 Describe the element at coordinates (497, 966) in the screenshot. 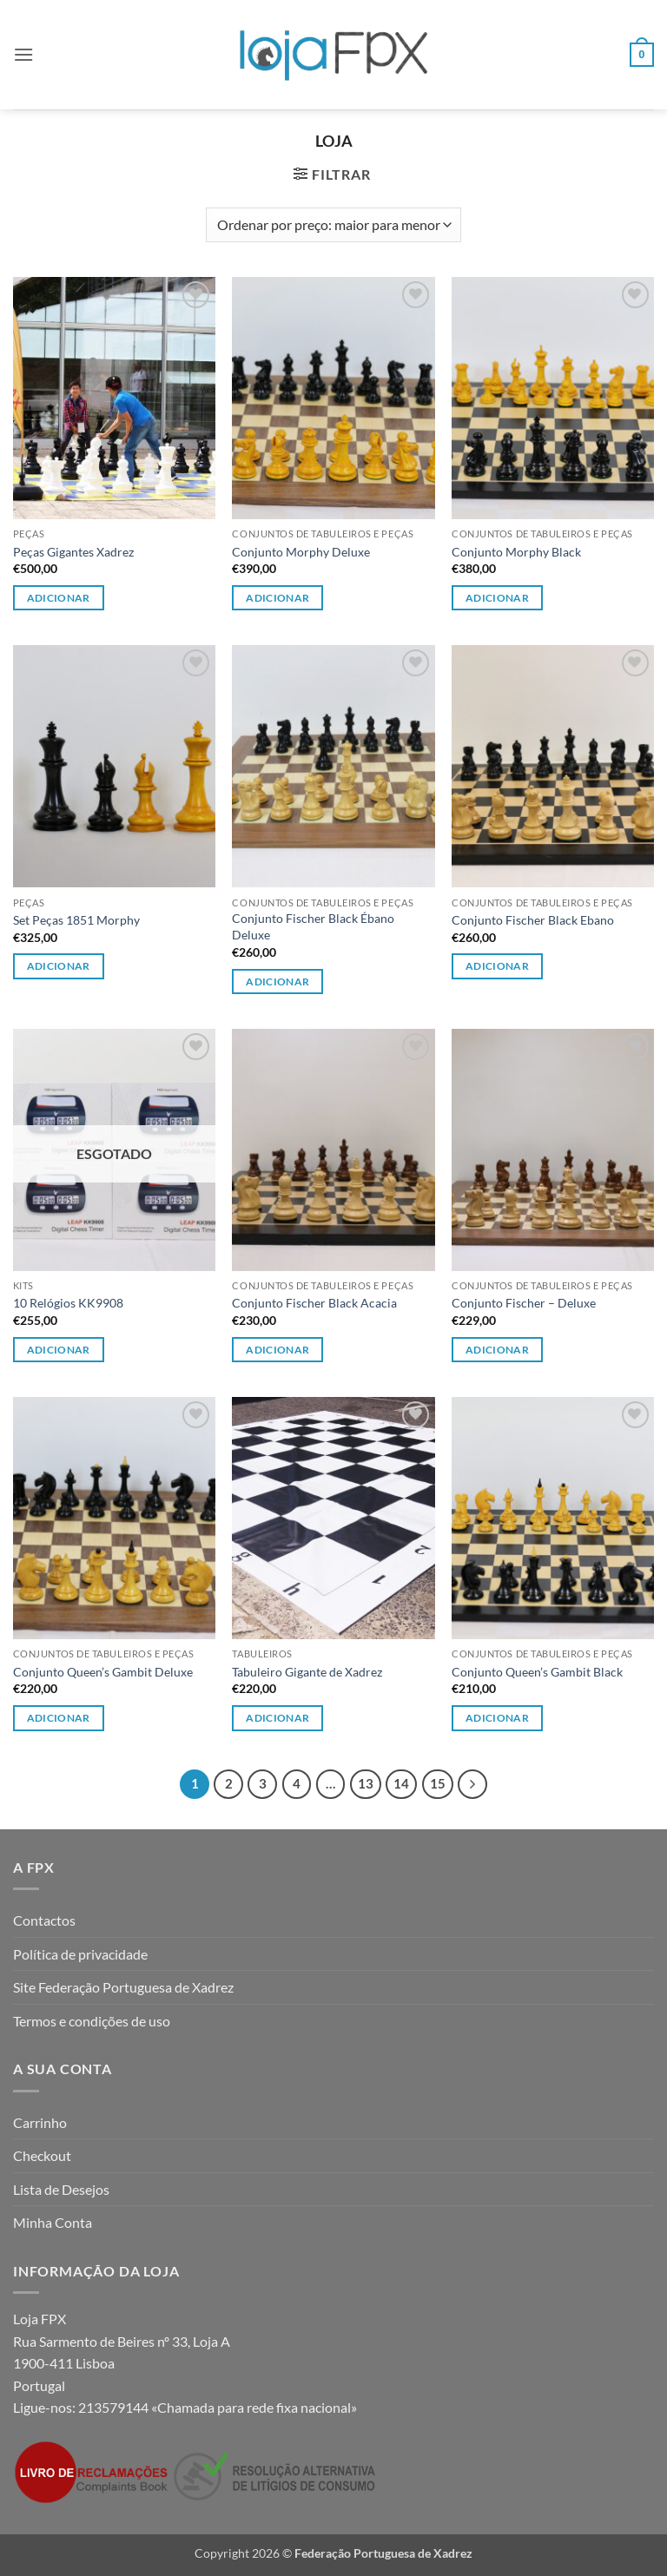

I see `Adicionar [Leia mais sobre “Conjunto Fischer Black Ebano”]` at that location.